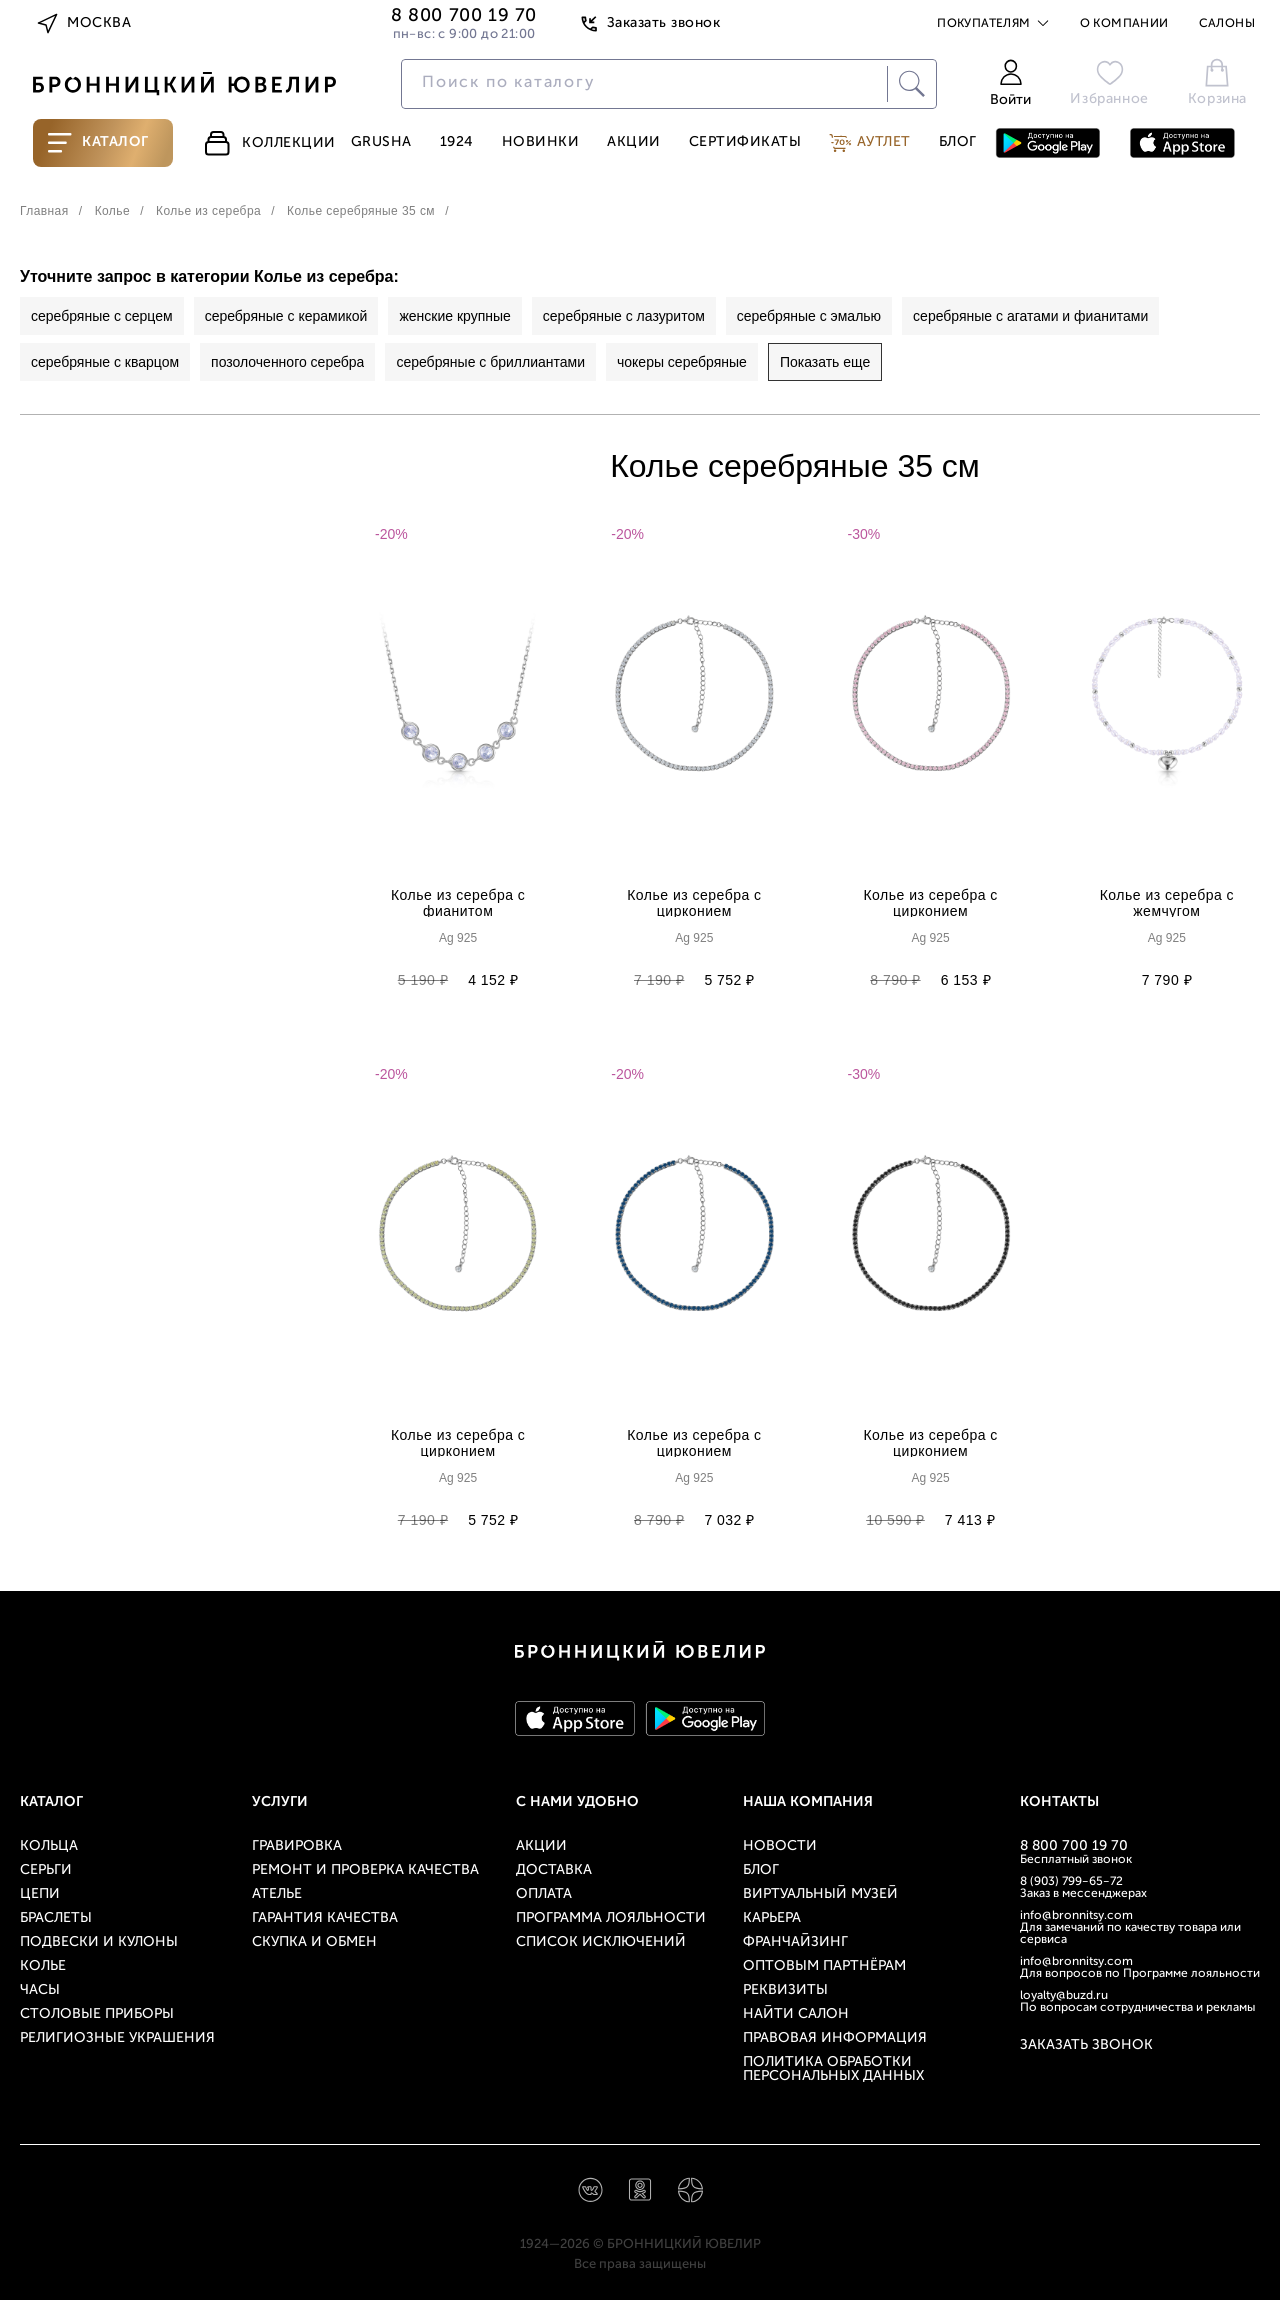  Describe the element at coordinates (958, 143) in the screenshot. I see `Блог` at that location.